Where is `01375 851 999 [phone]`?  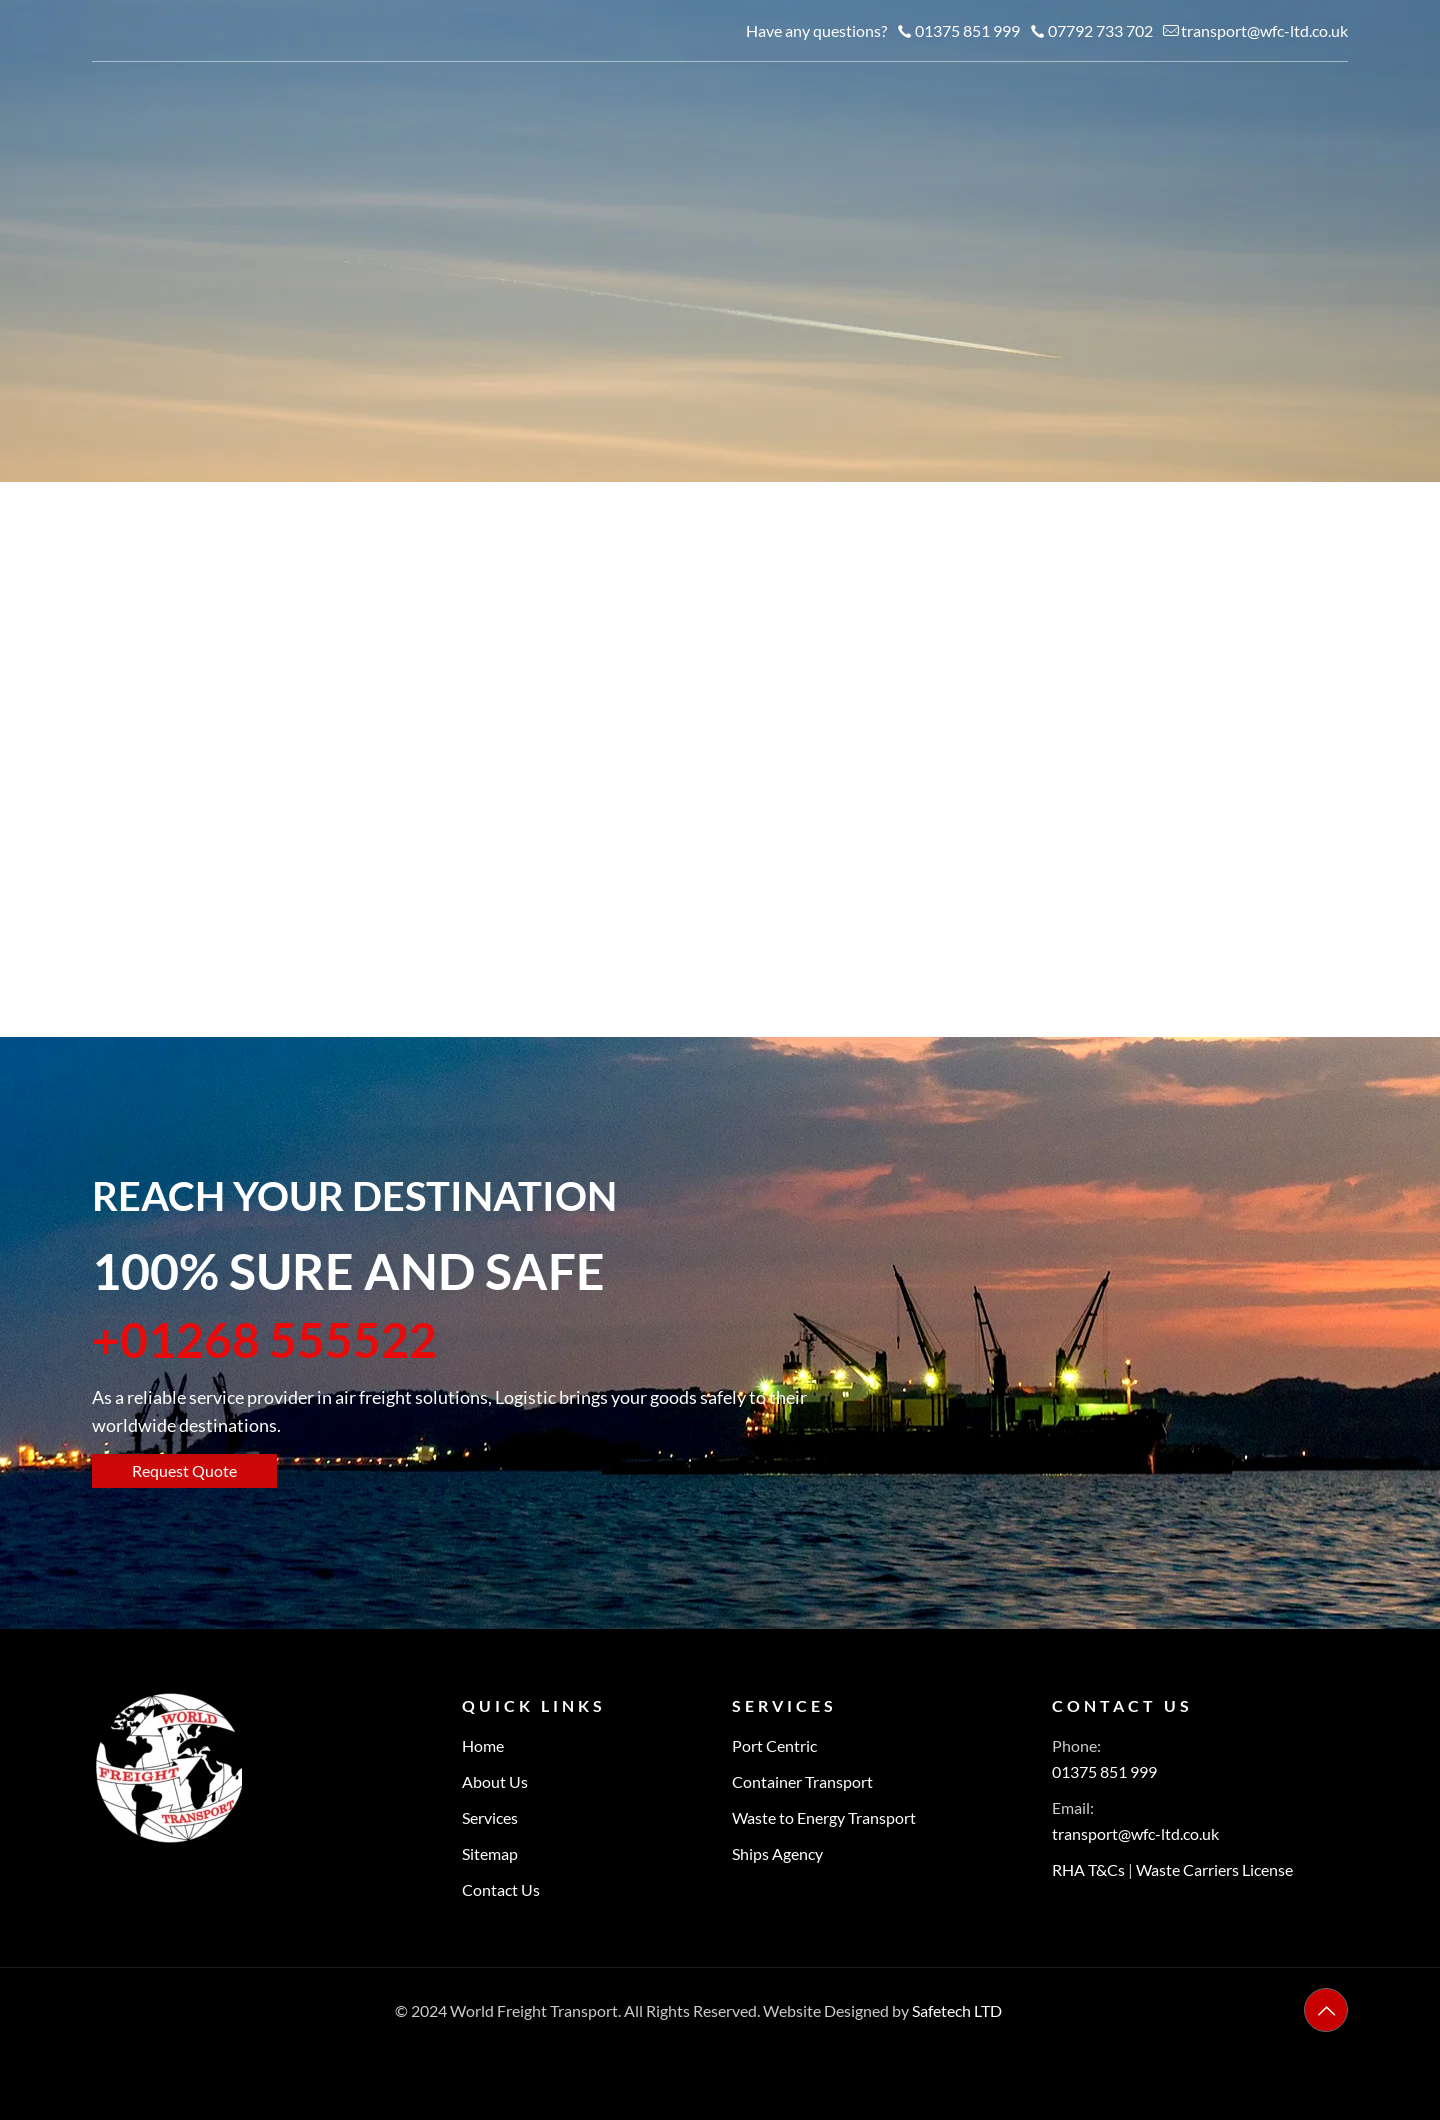 01375 851 999 [phone] is located at coordinates (967, 30).